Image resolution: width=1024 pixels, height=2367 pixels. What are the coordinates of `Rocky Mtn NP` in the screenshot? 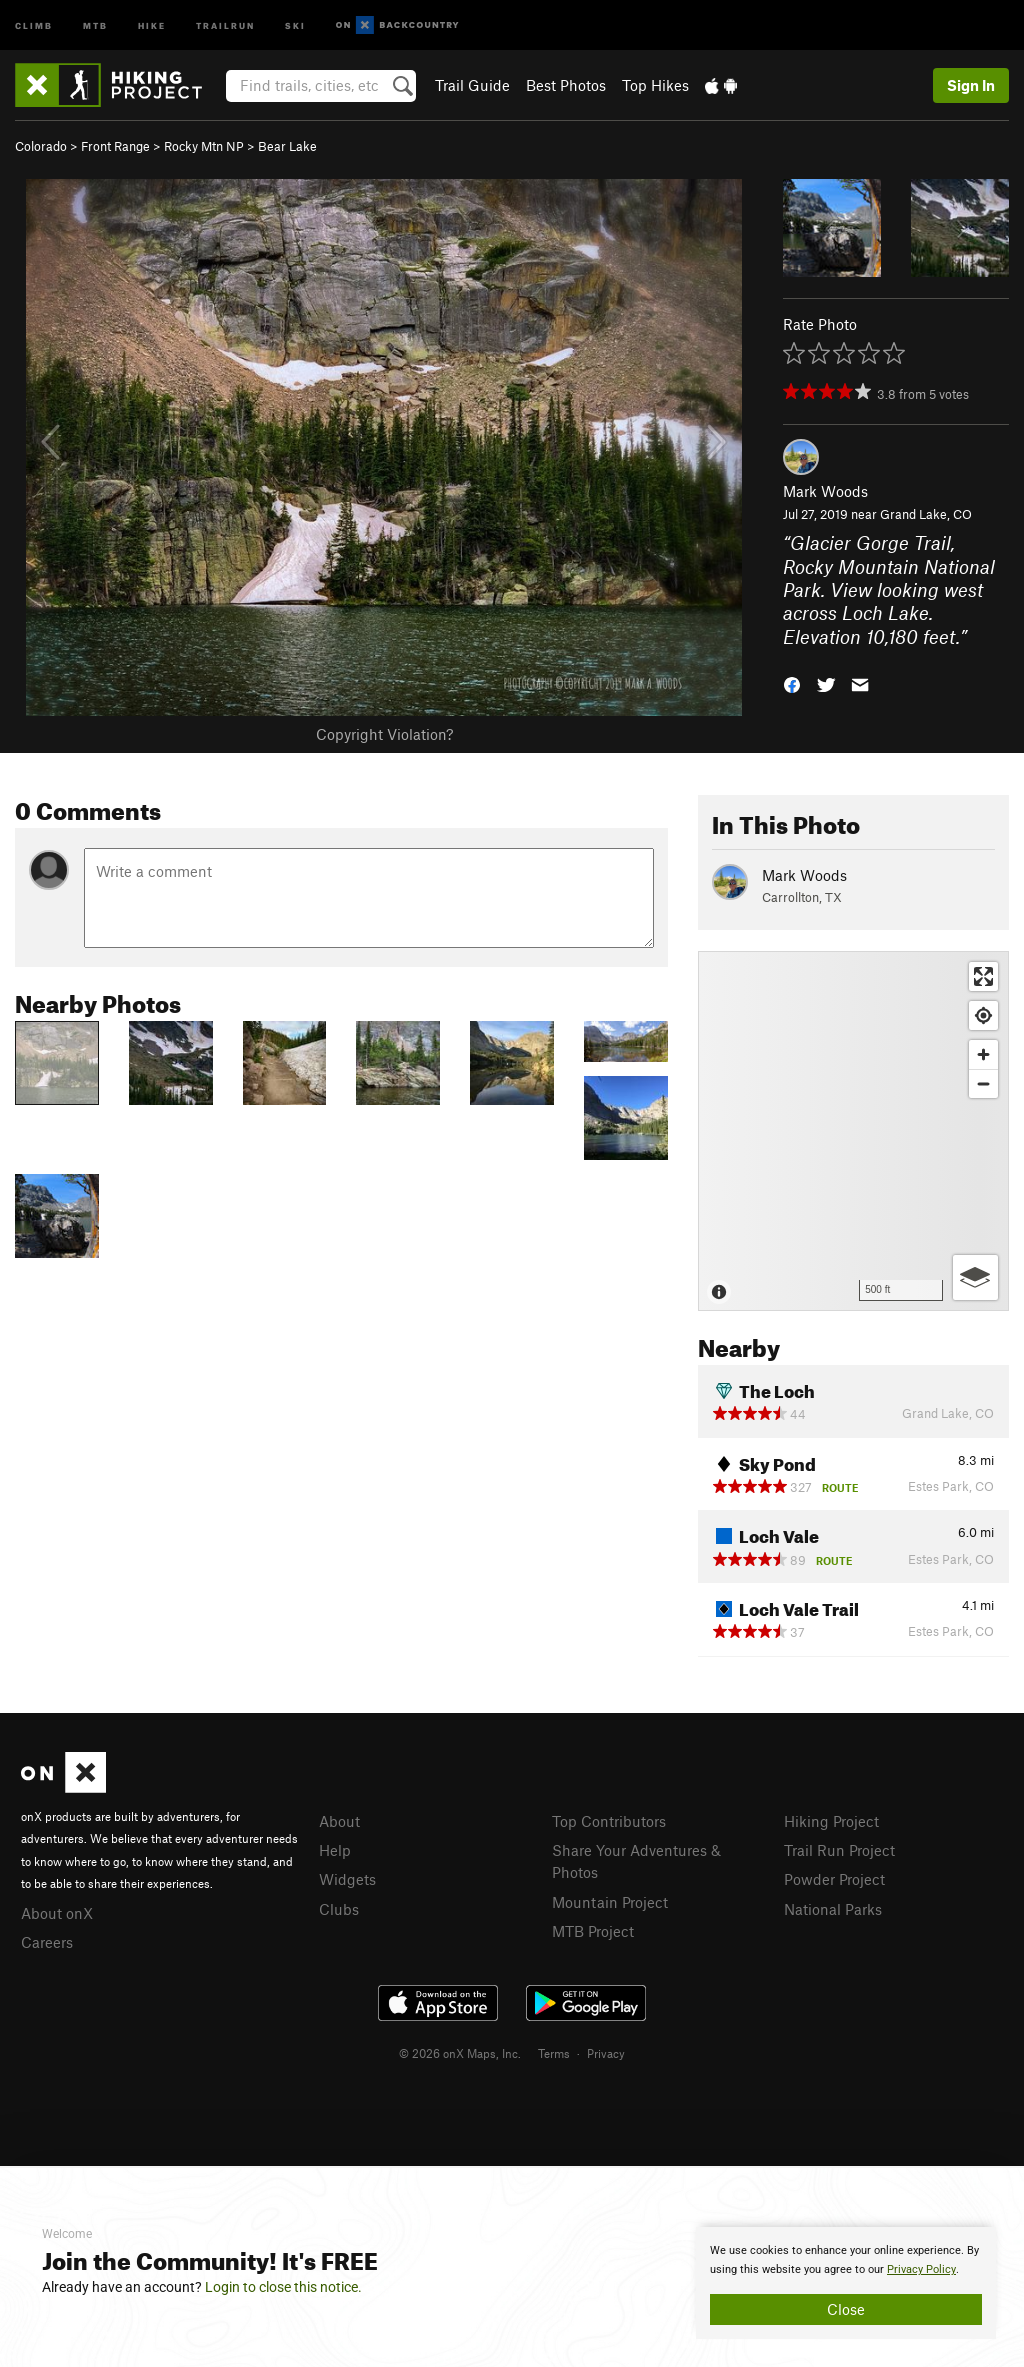 It's located at (204, 146).